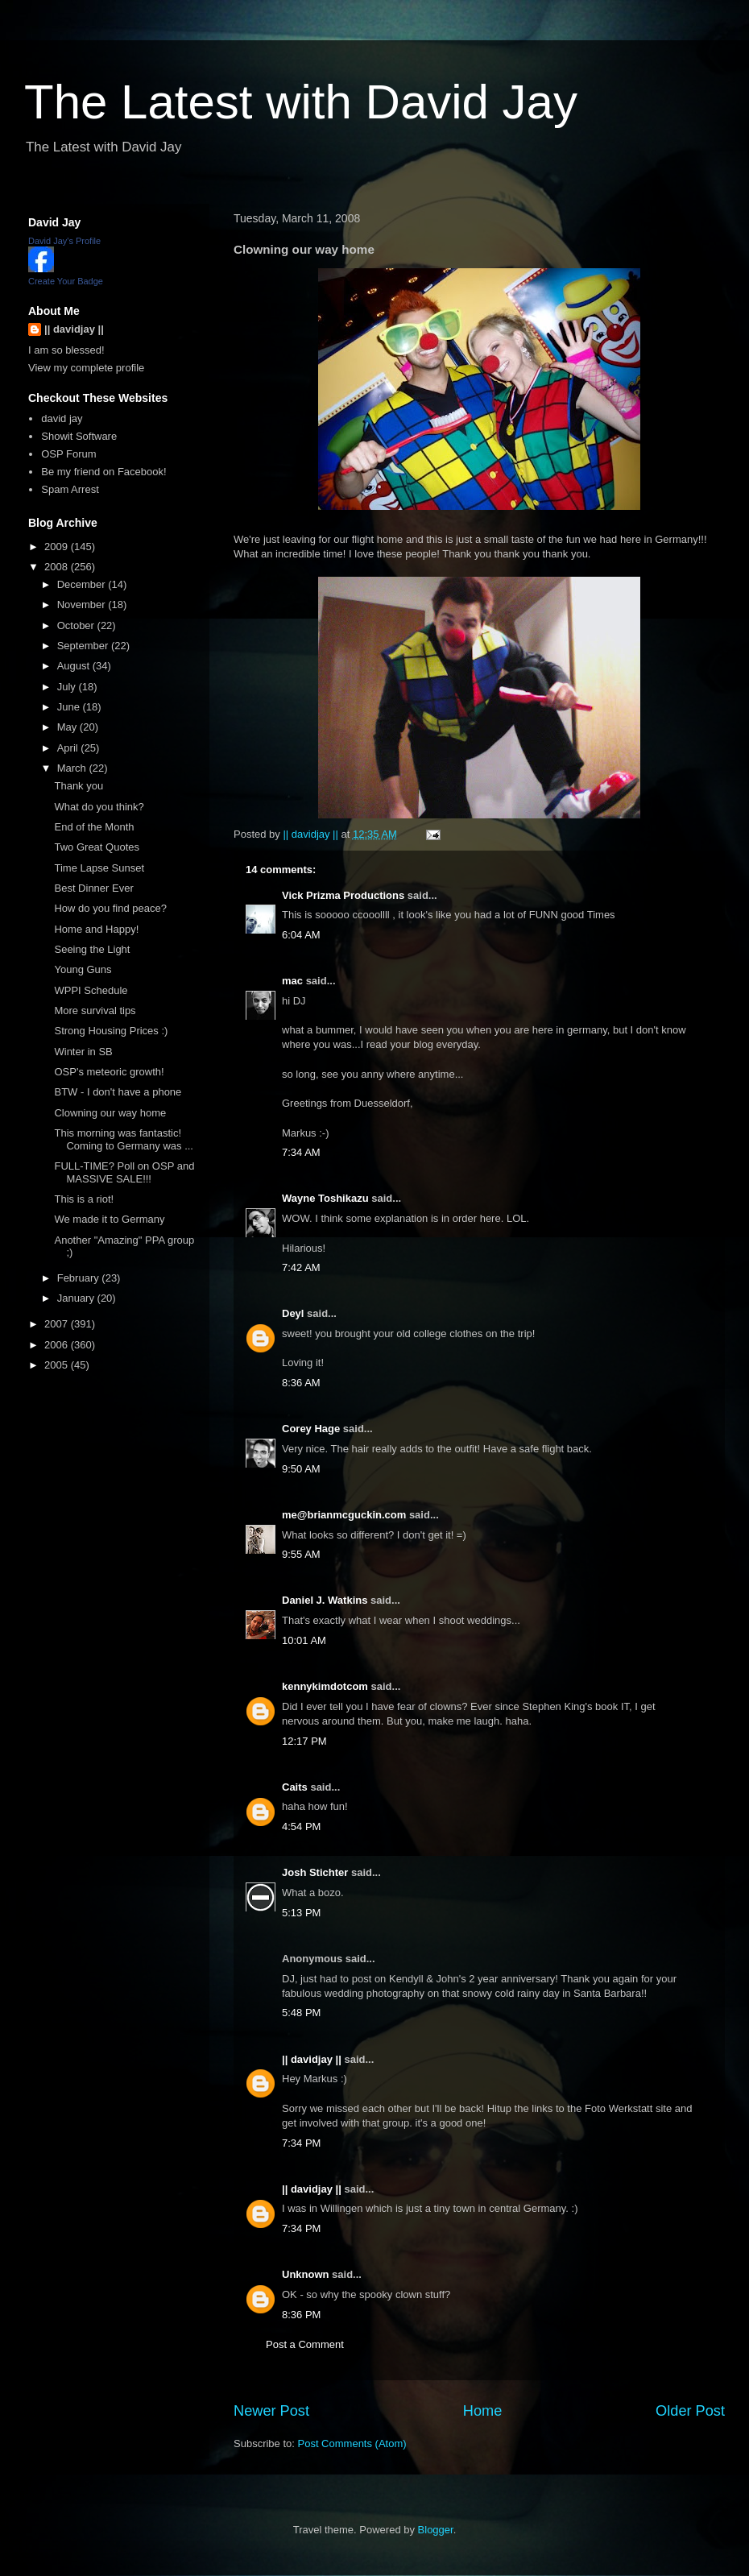 Image resolution: width=749 pixels, height=2576 pixels. Describe the element at coordinates (304, 1741) in the screenshot. I see `12:17 PM` at that location.